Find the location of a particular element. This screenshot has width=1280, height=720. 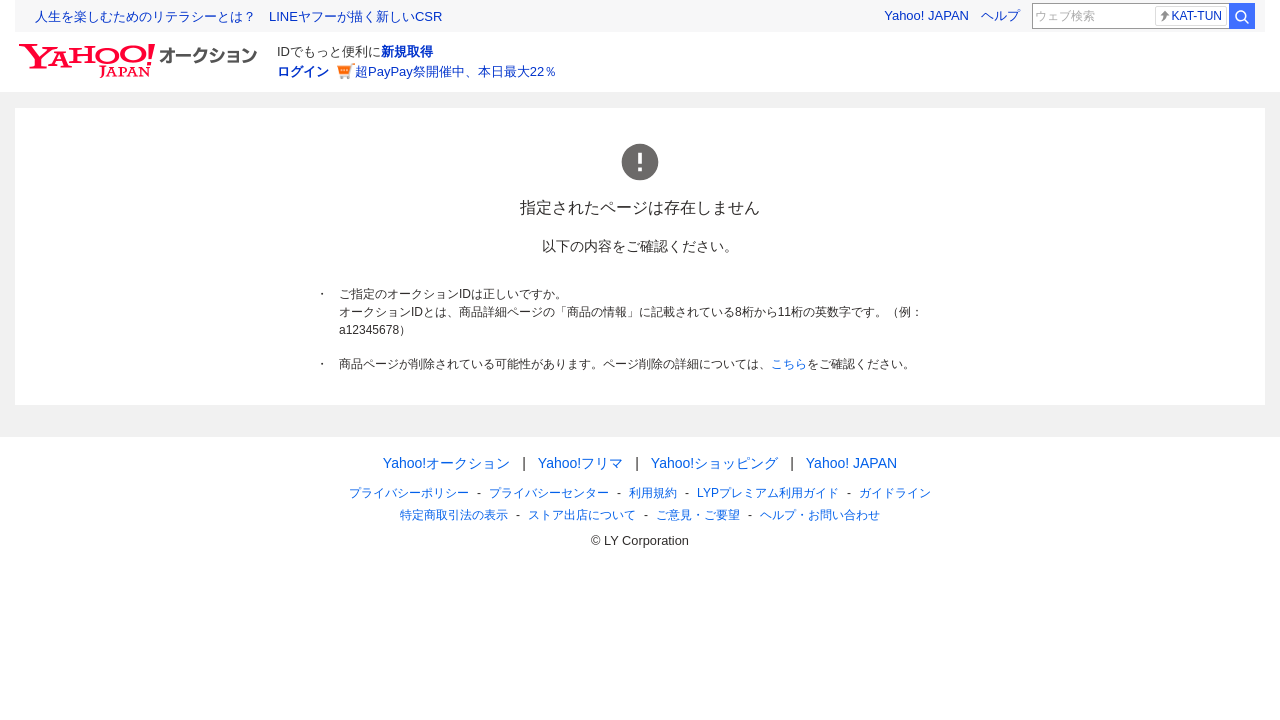

KAT-TUN is located at coordinates (1190, 16).